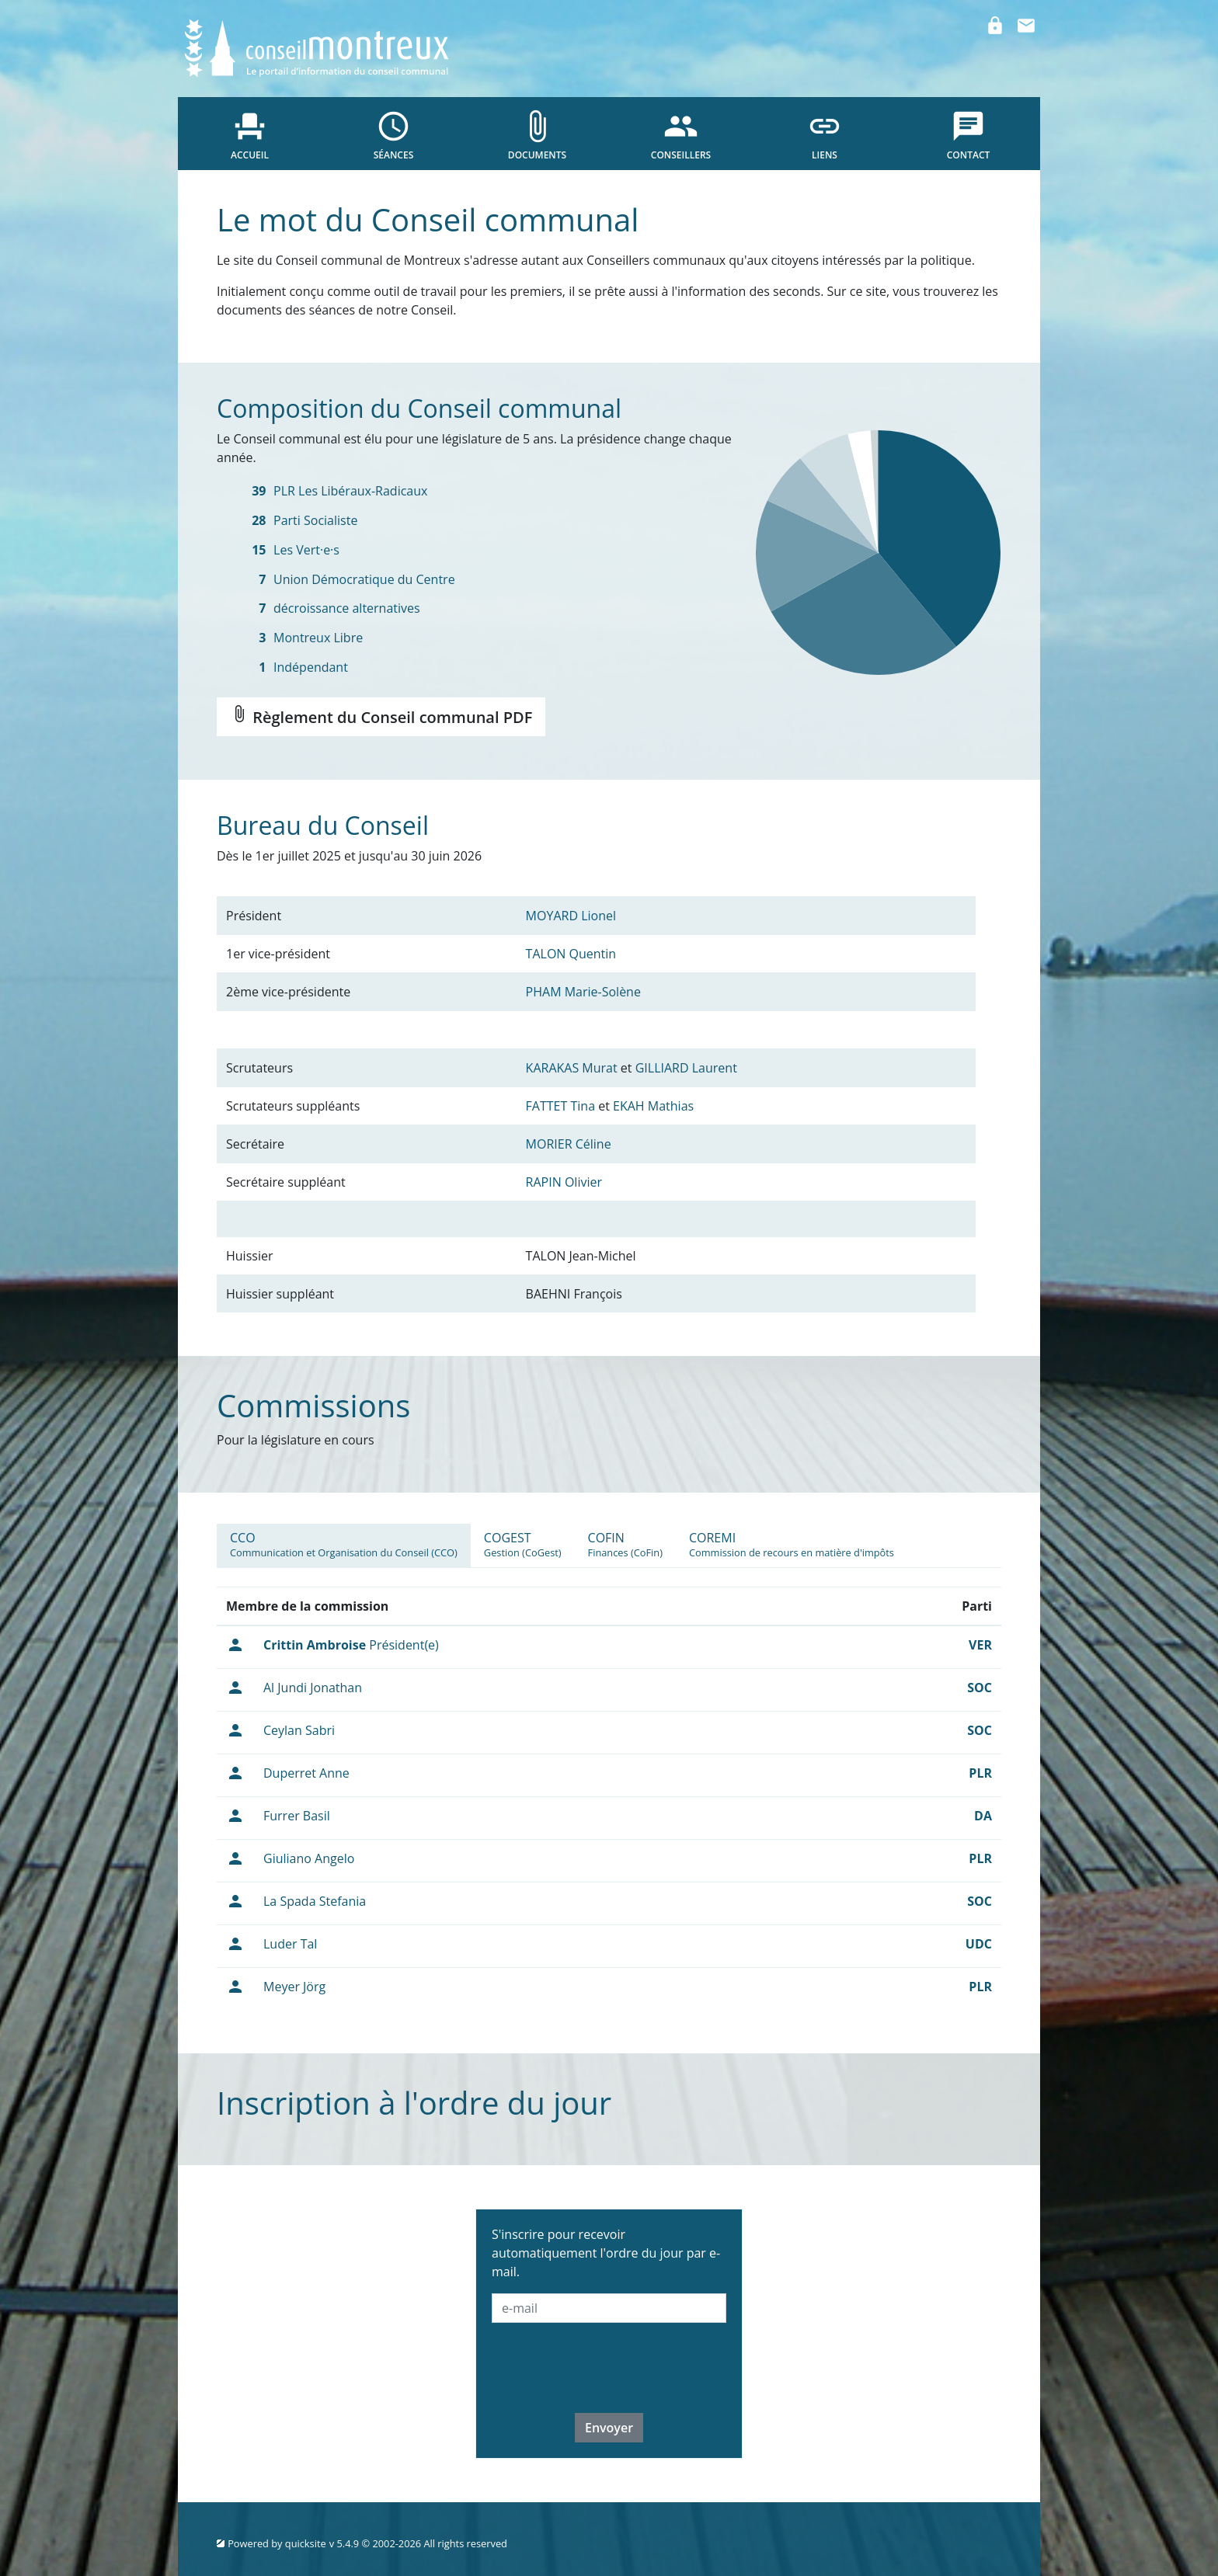 This screenshot has height=2576, width=1218. What do you see at coordinates (314, 1901) in the screenshot?
I see `La Spada Stefania` at bounding box center [314, 1901].